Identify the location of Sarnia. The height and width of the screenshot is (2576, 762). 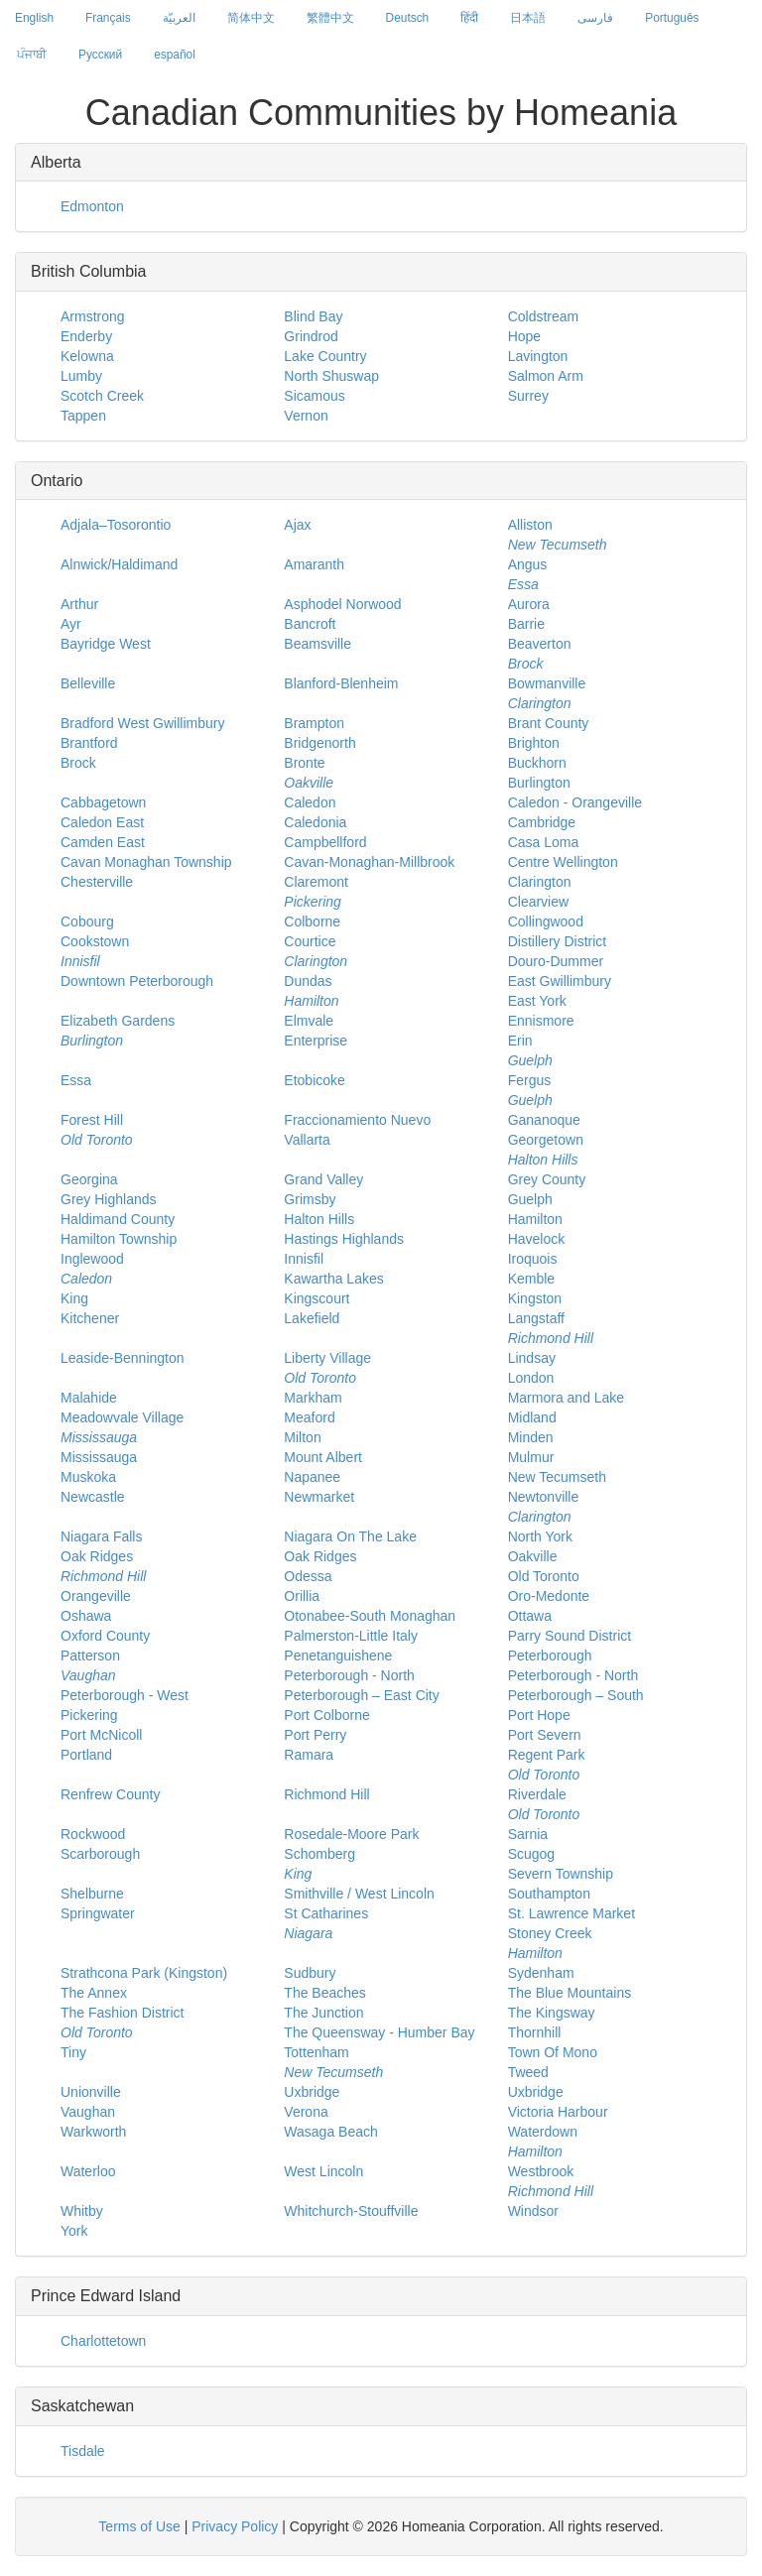
(528, 1834).